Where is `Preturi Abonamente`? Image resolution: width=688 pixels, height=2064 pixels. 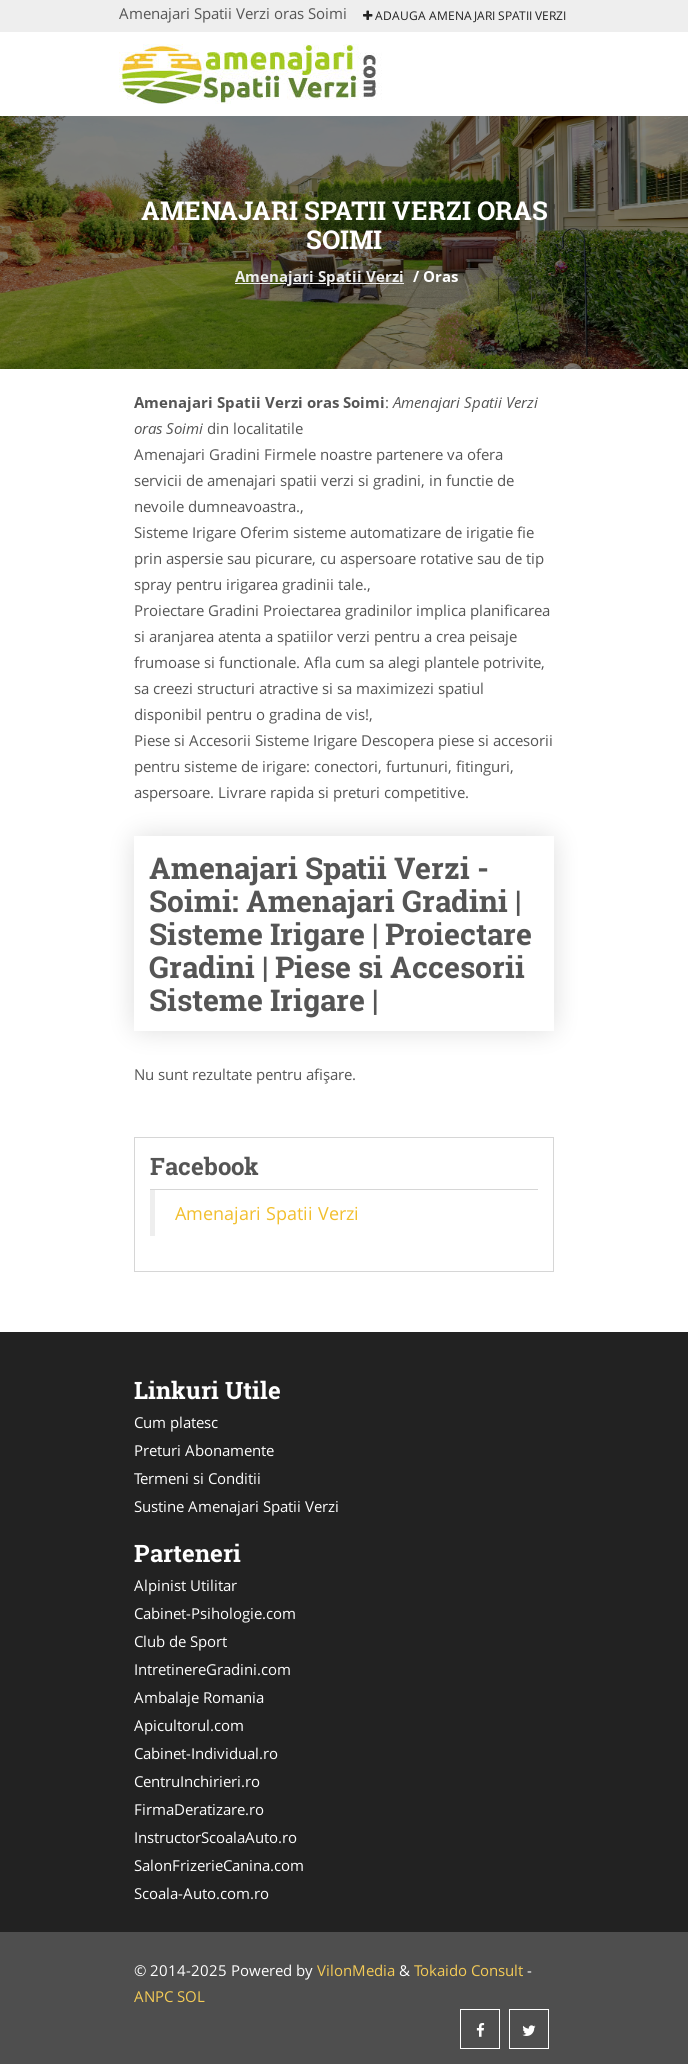 Preturi Abonamente is located at coordinates (204, 1450).